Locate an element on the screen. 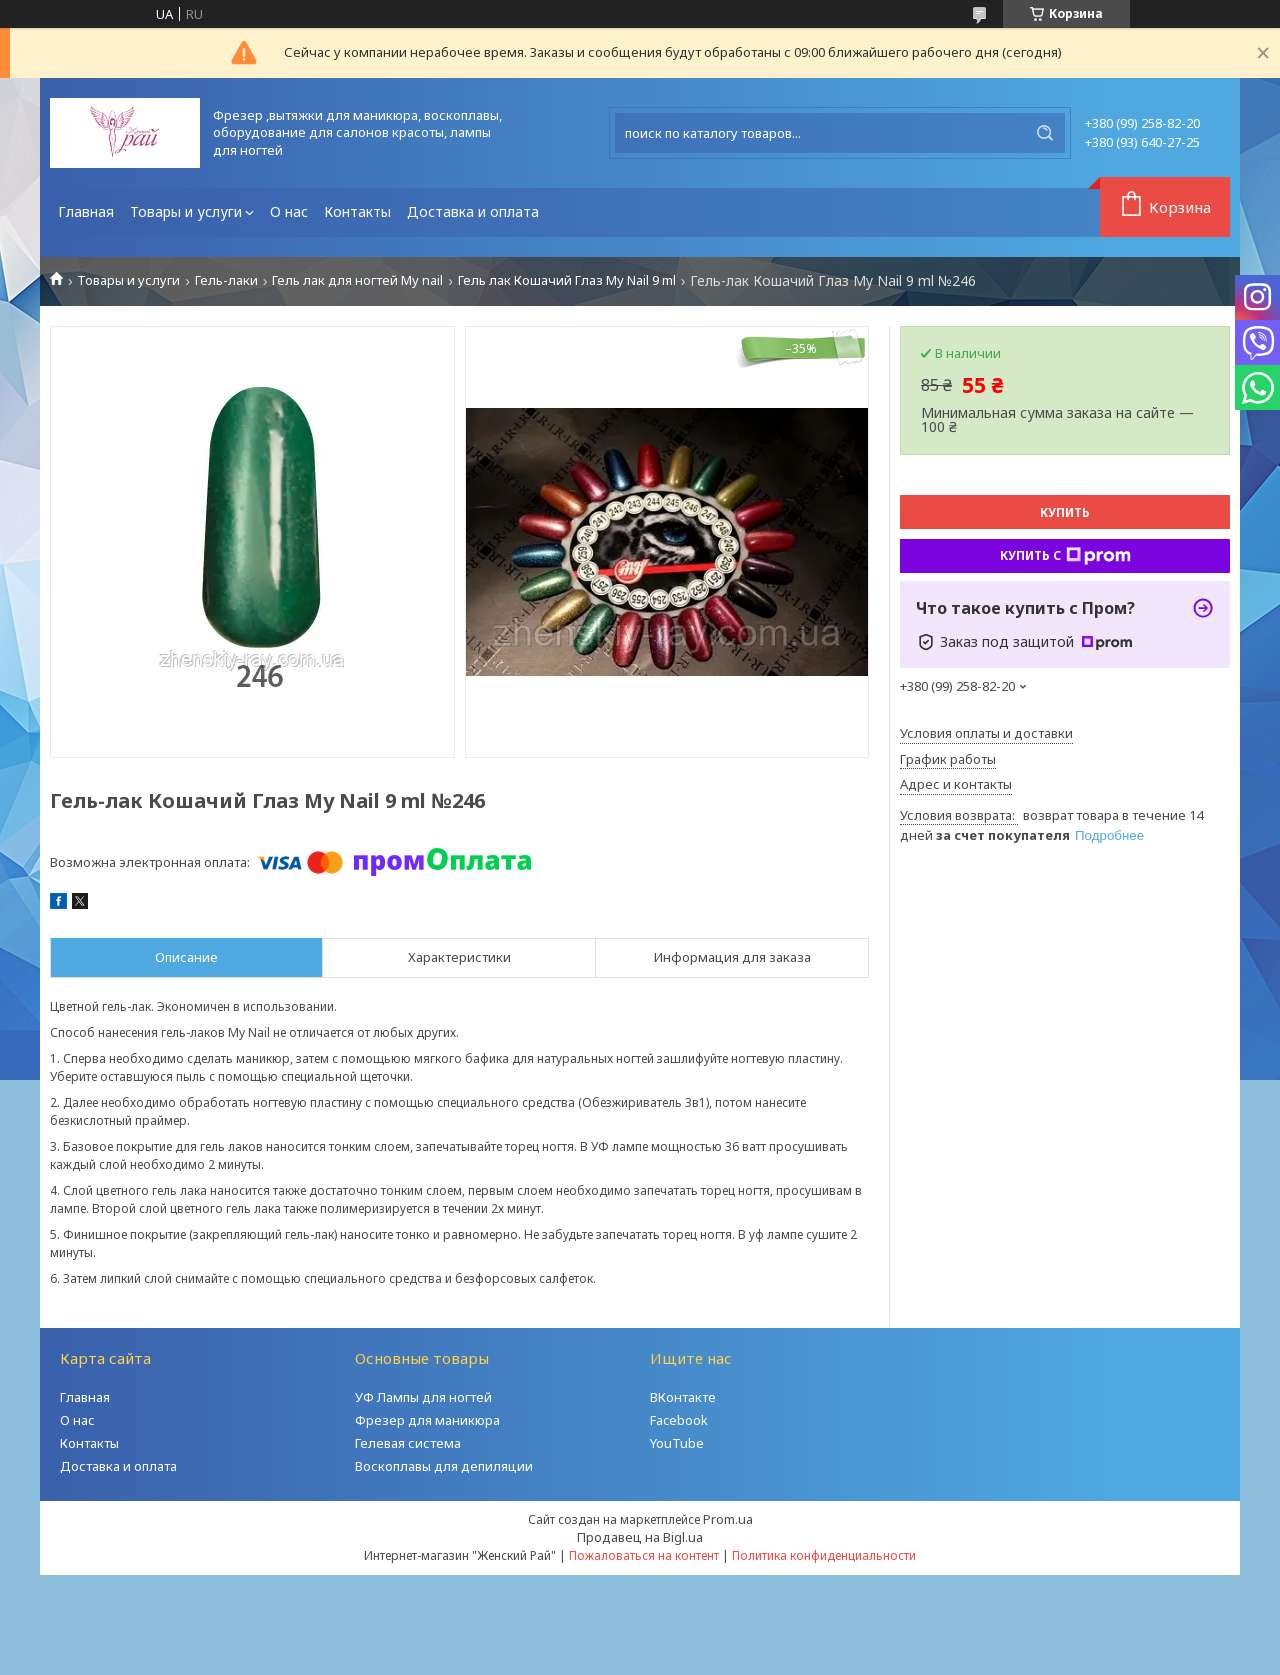  Продавец на Bigl.ua is located at coordinates (640, 1537).